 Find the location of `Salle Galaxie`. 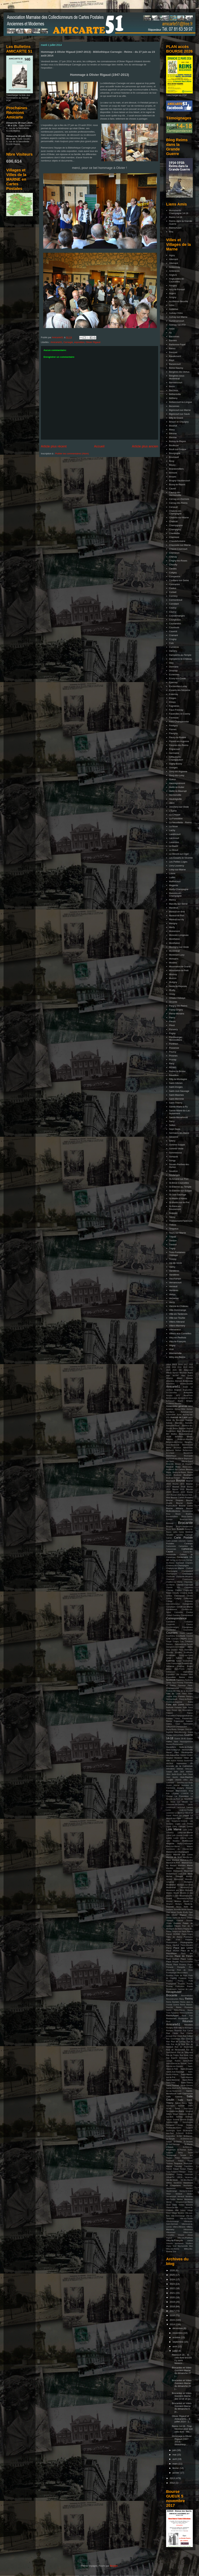

Salle Galaxie is located at coordinates (174, 2096).